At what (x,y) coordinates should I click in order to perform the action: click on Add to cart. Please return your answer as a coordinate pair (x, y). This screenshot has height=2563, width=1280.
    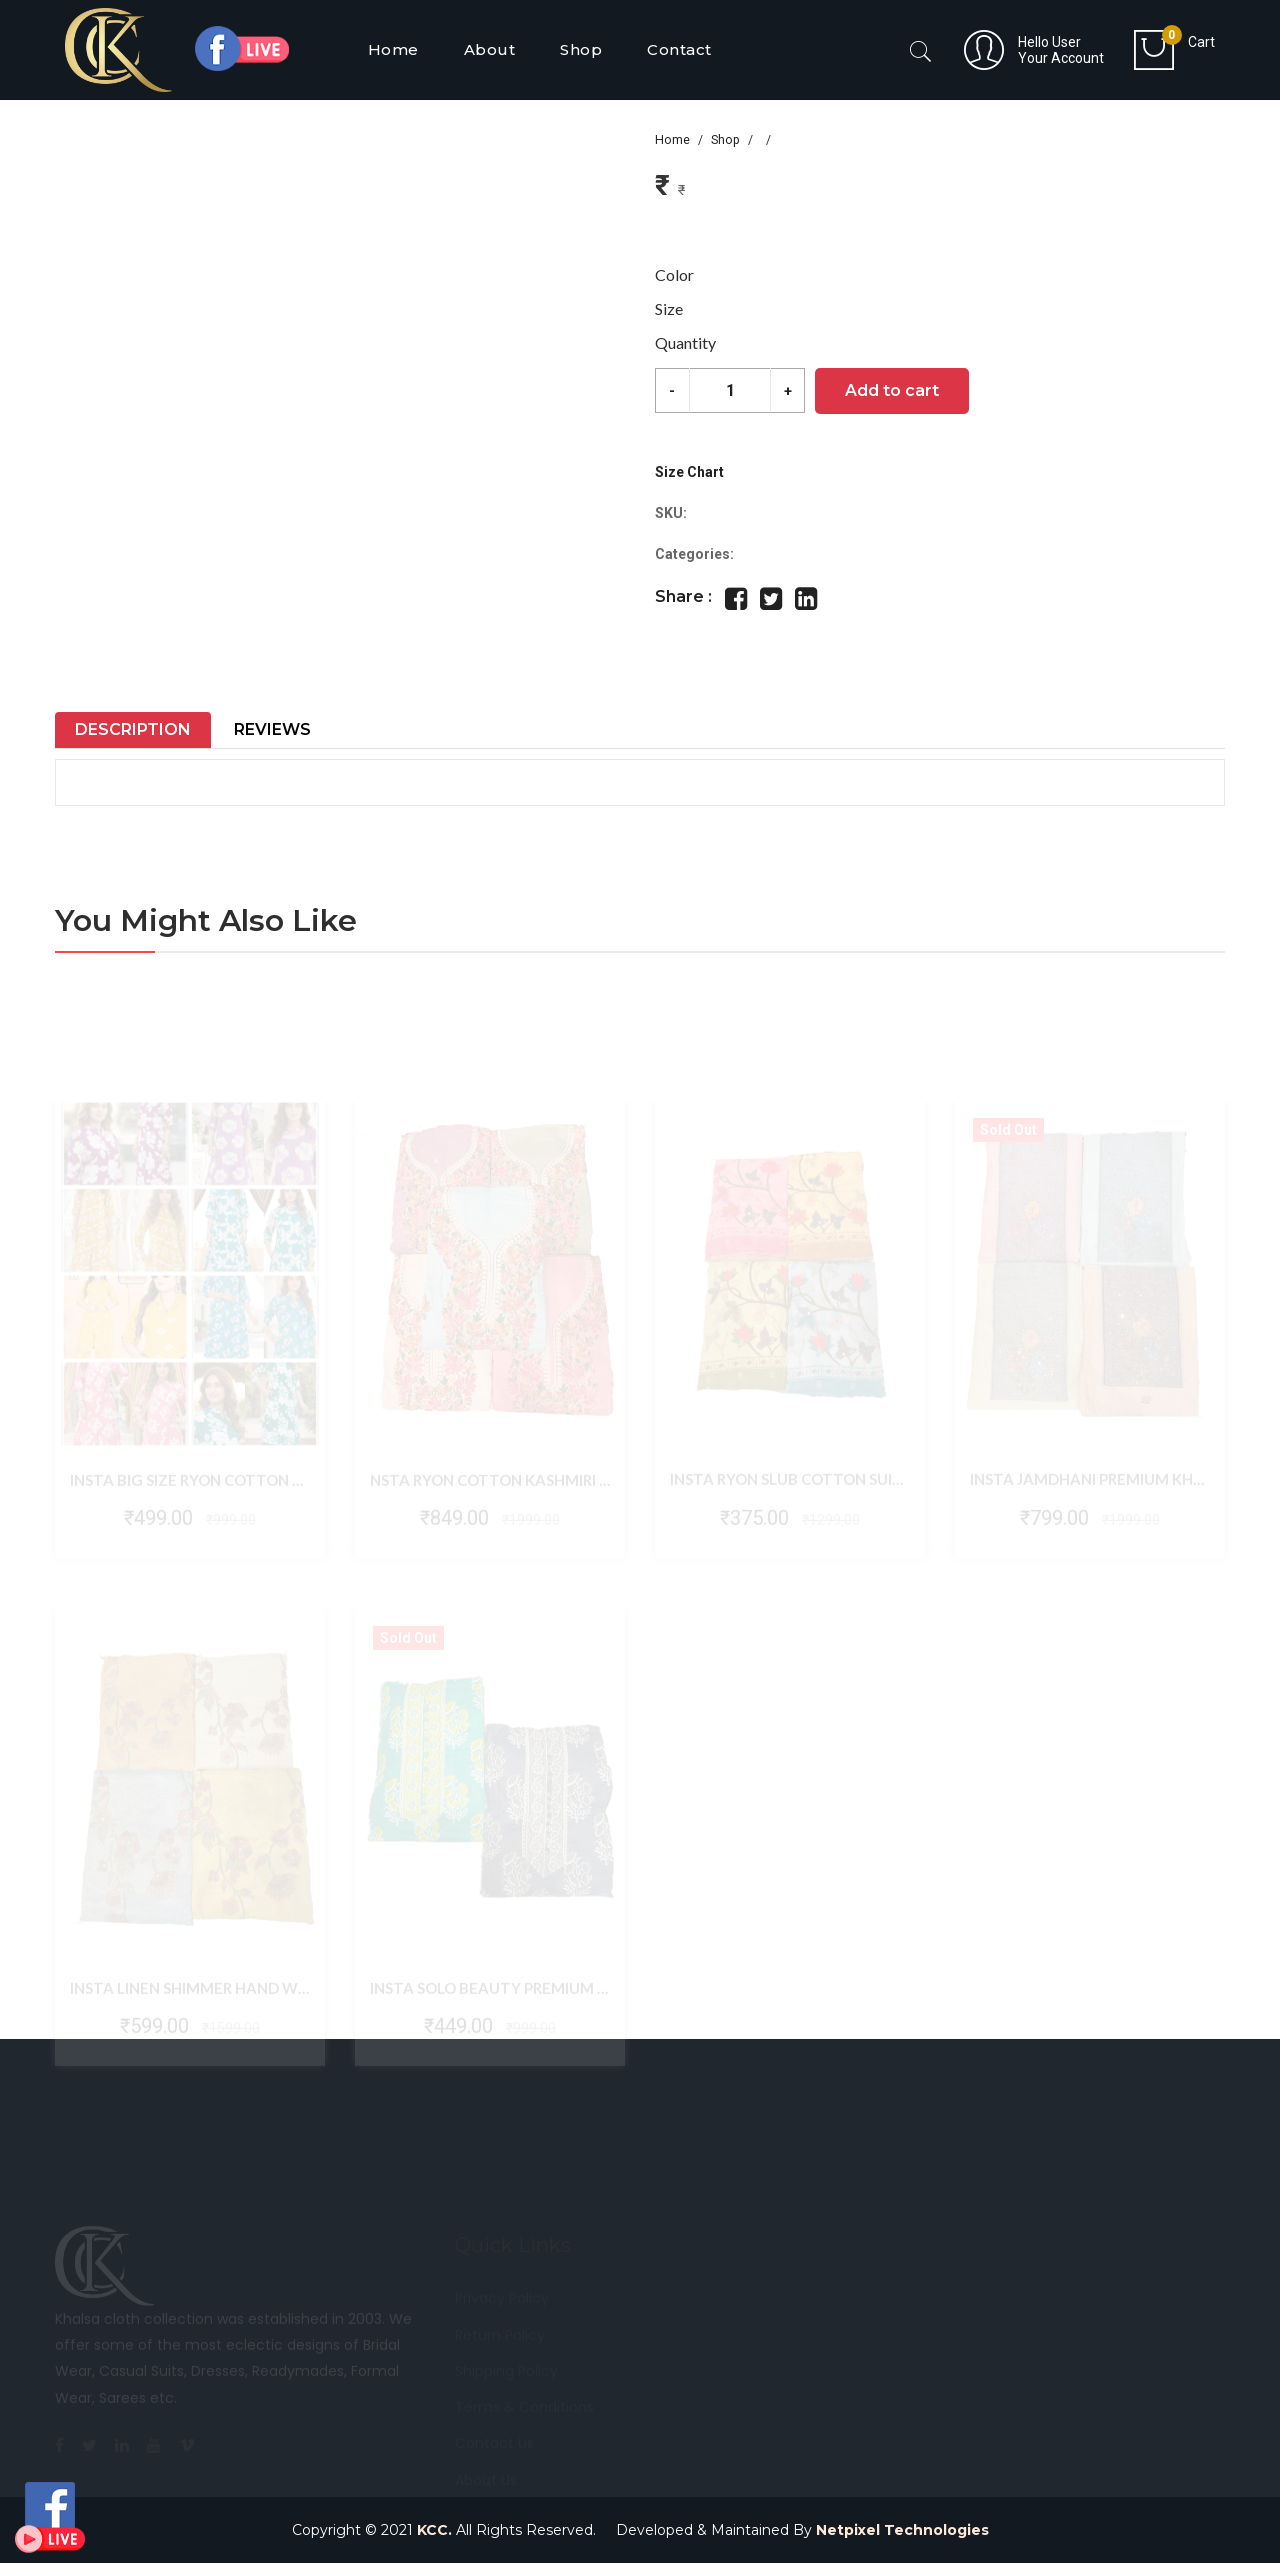
    Looking at the image, I should click on (892, 390).